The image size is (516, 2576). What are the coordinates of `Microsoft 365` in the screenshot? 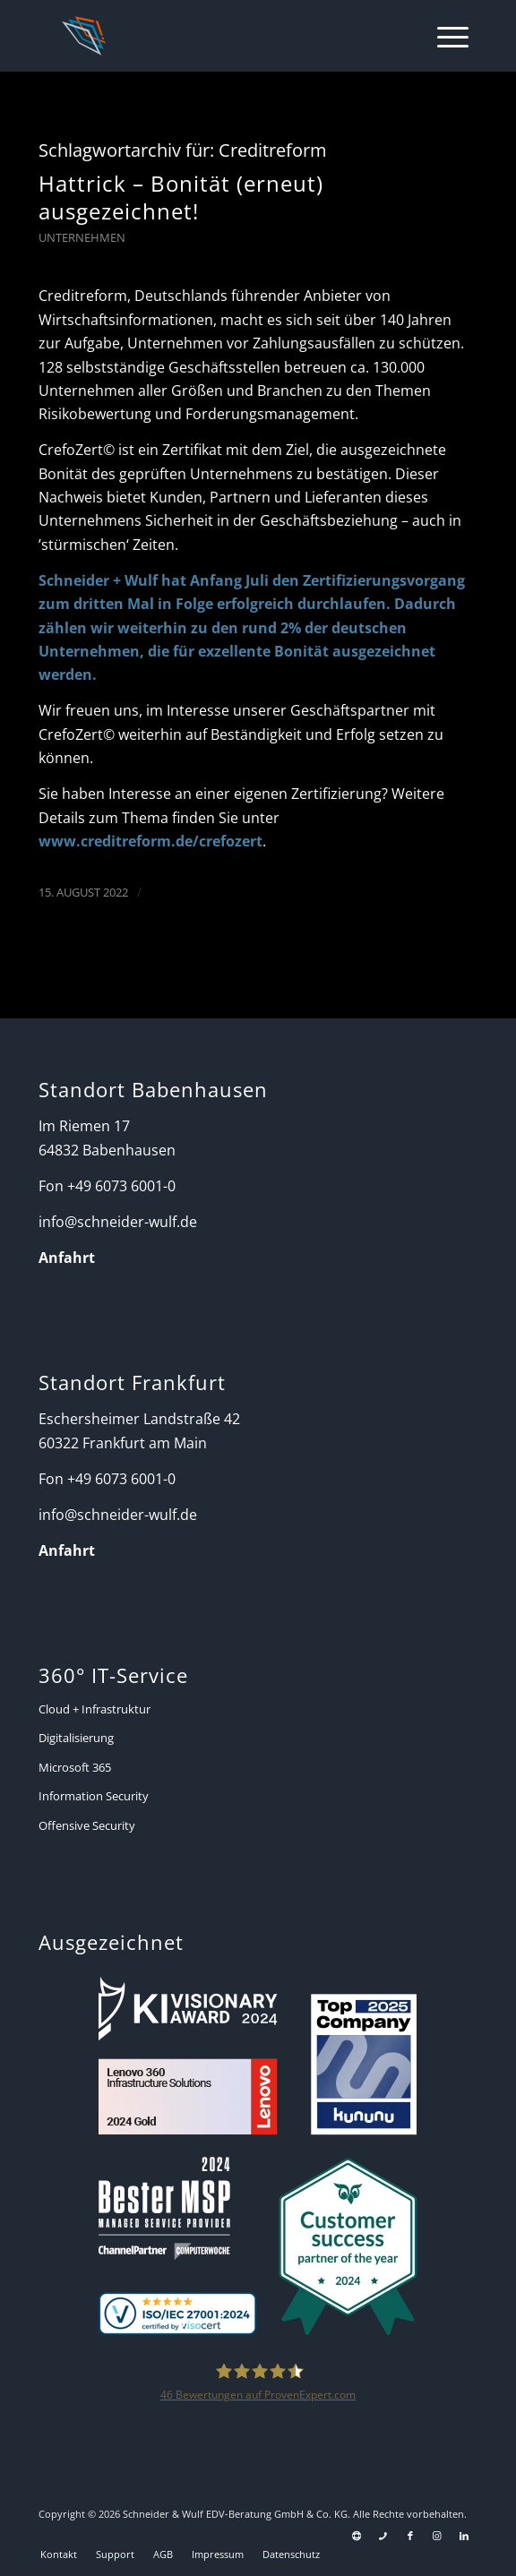 It's located at (75, 1767).